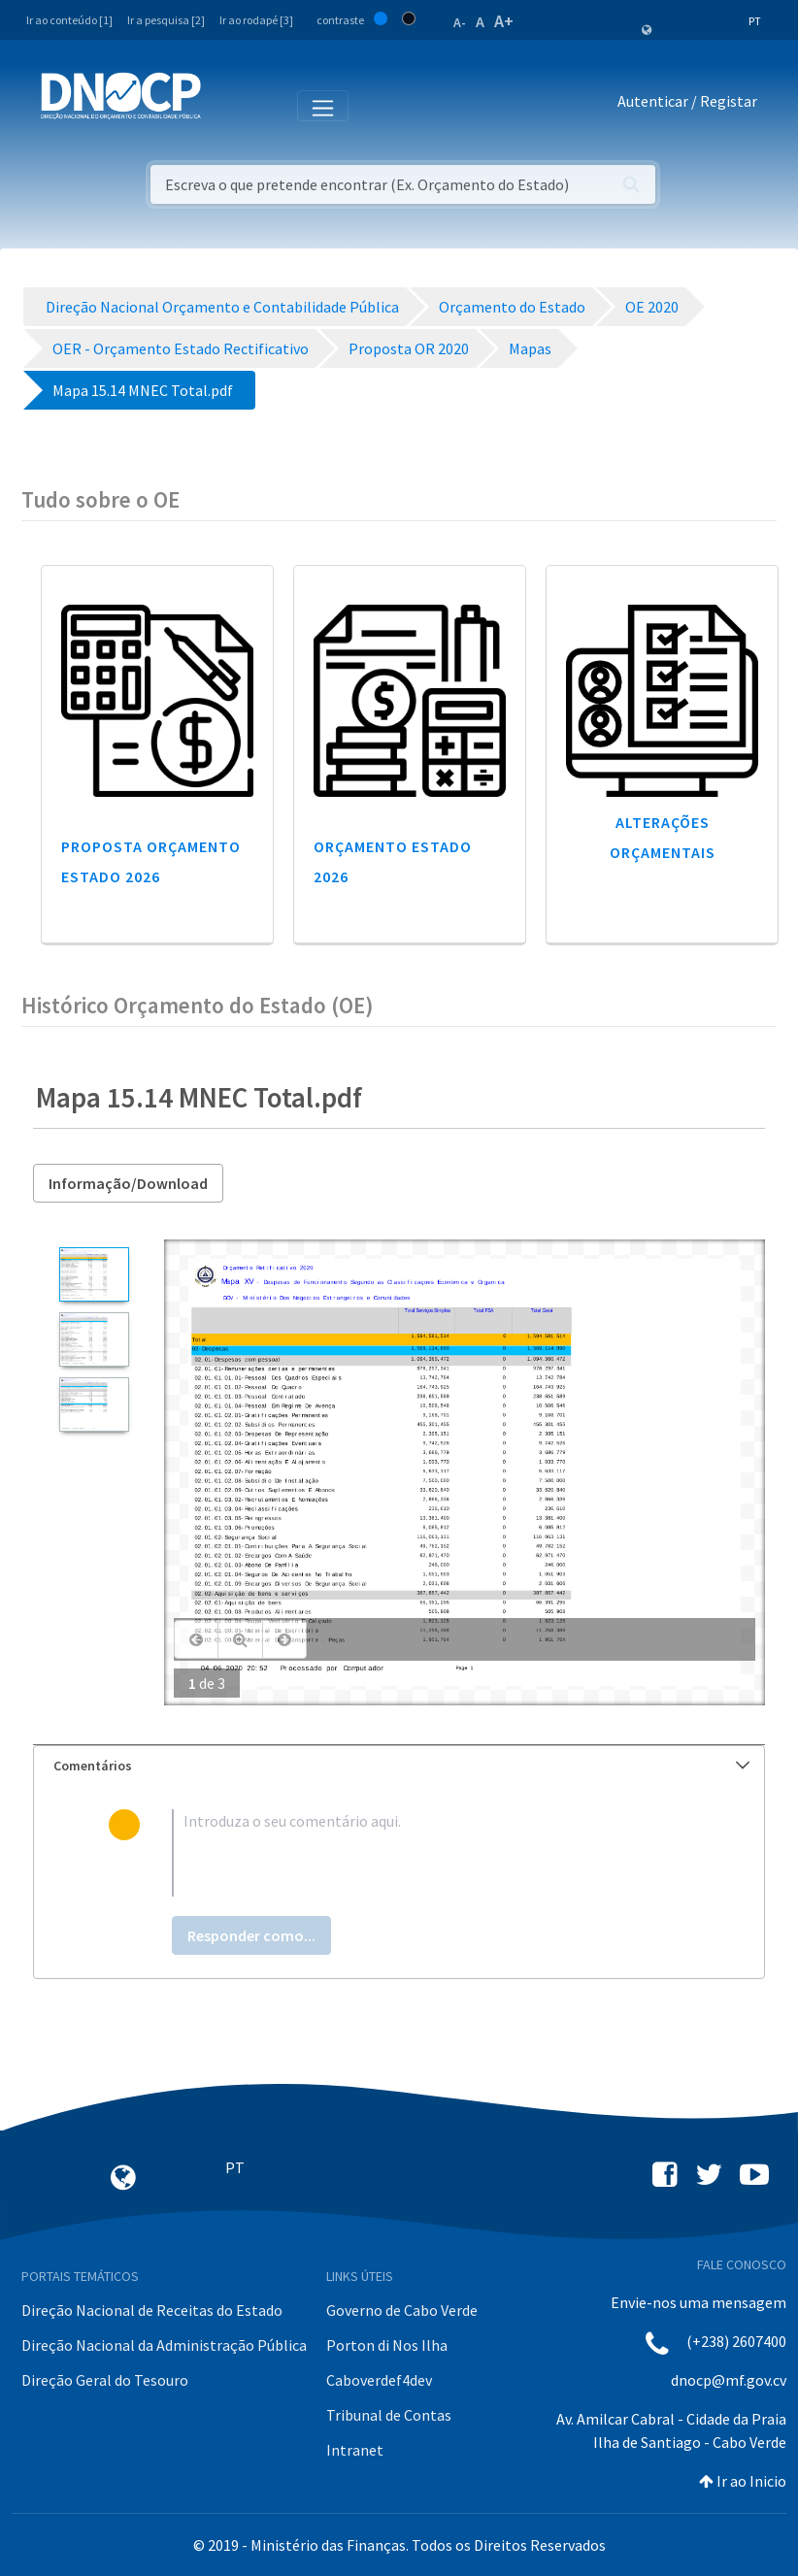 The width and height of the screenshot is (798, 2576). I want to click on Ir a pesquisa [2], so click(166, 20).